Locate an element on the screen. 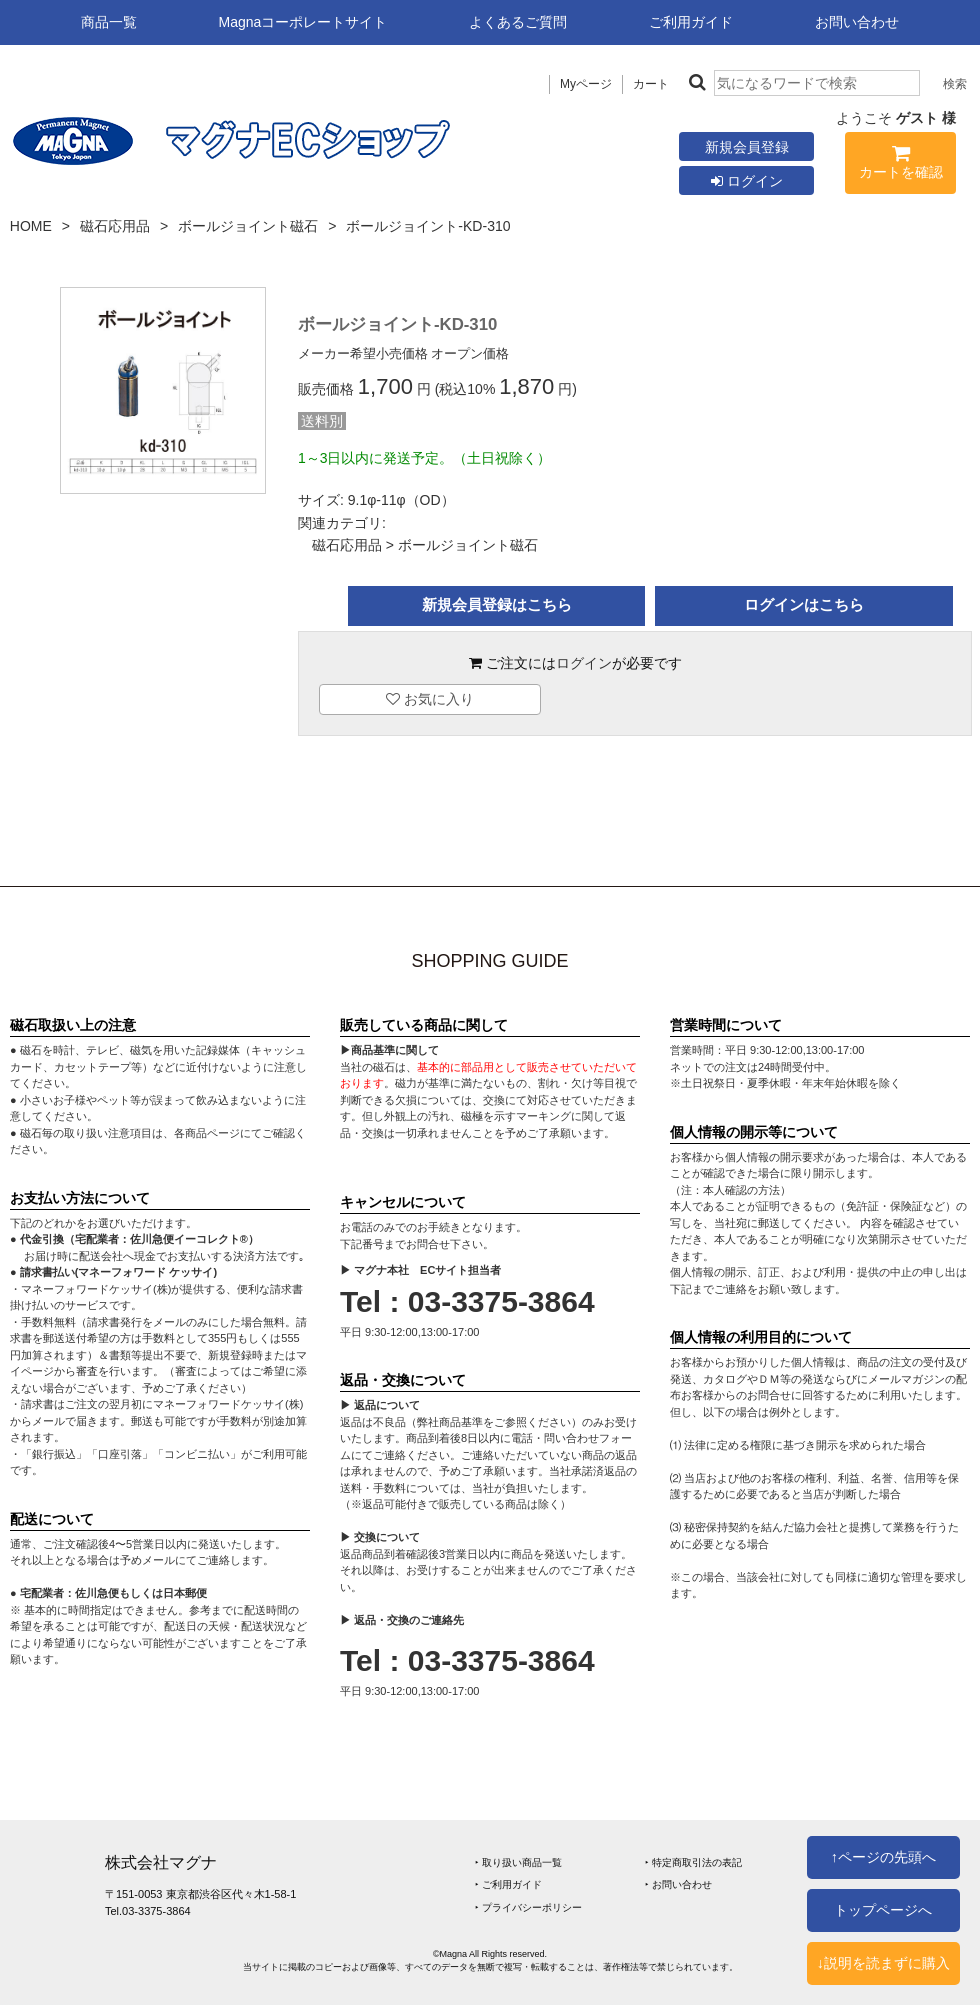 The image size is (980, 2005). 磁石応用品 is located at coordinates (115, 226).